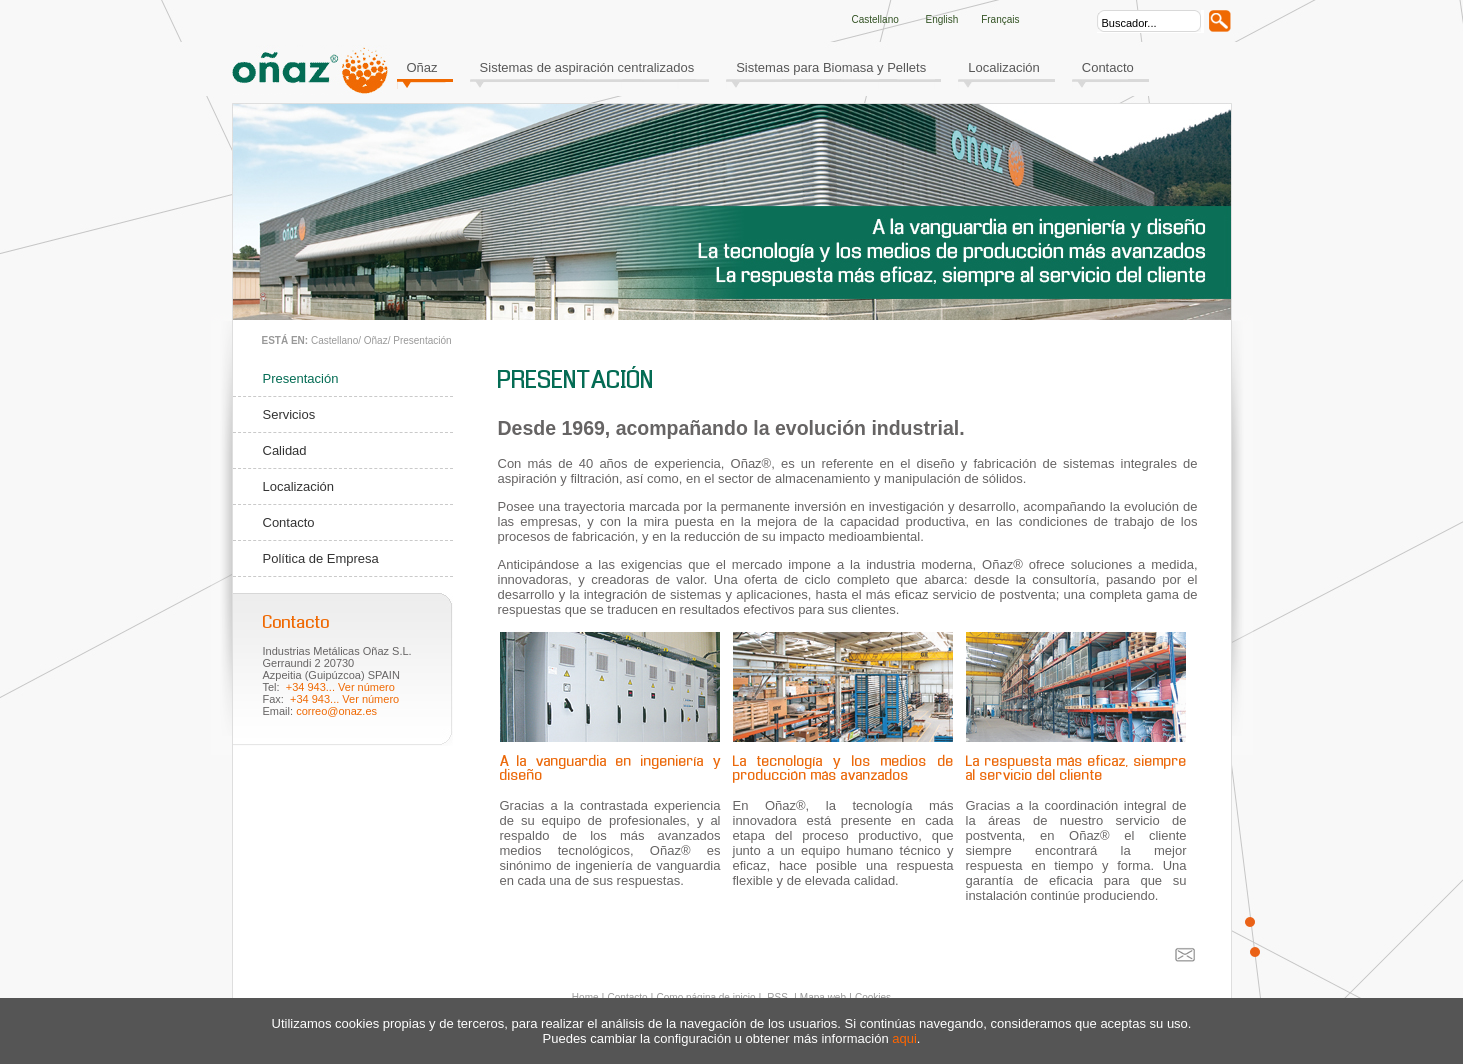 This screenshot has height=1064, width=1463. Describe the element at coordinates (289, 414) in the screenshot. I see `Servicios` at that location.